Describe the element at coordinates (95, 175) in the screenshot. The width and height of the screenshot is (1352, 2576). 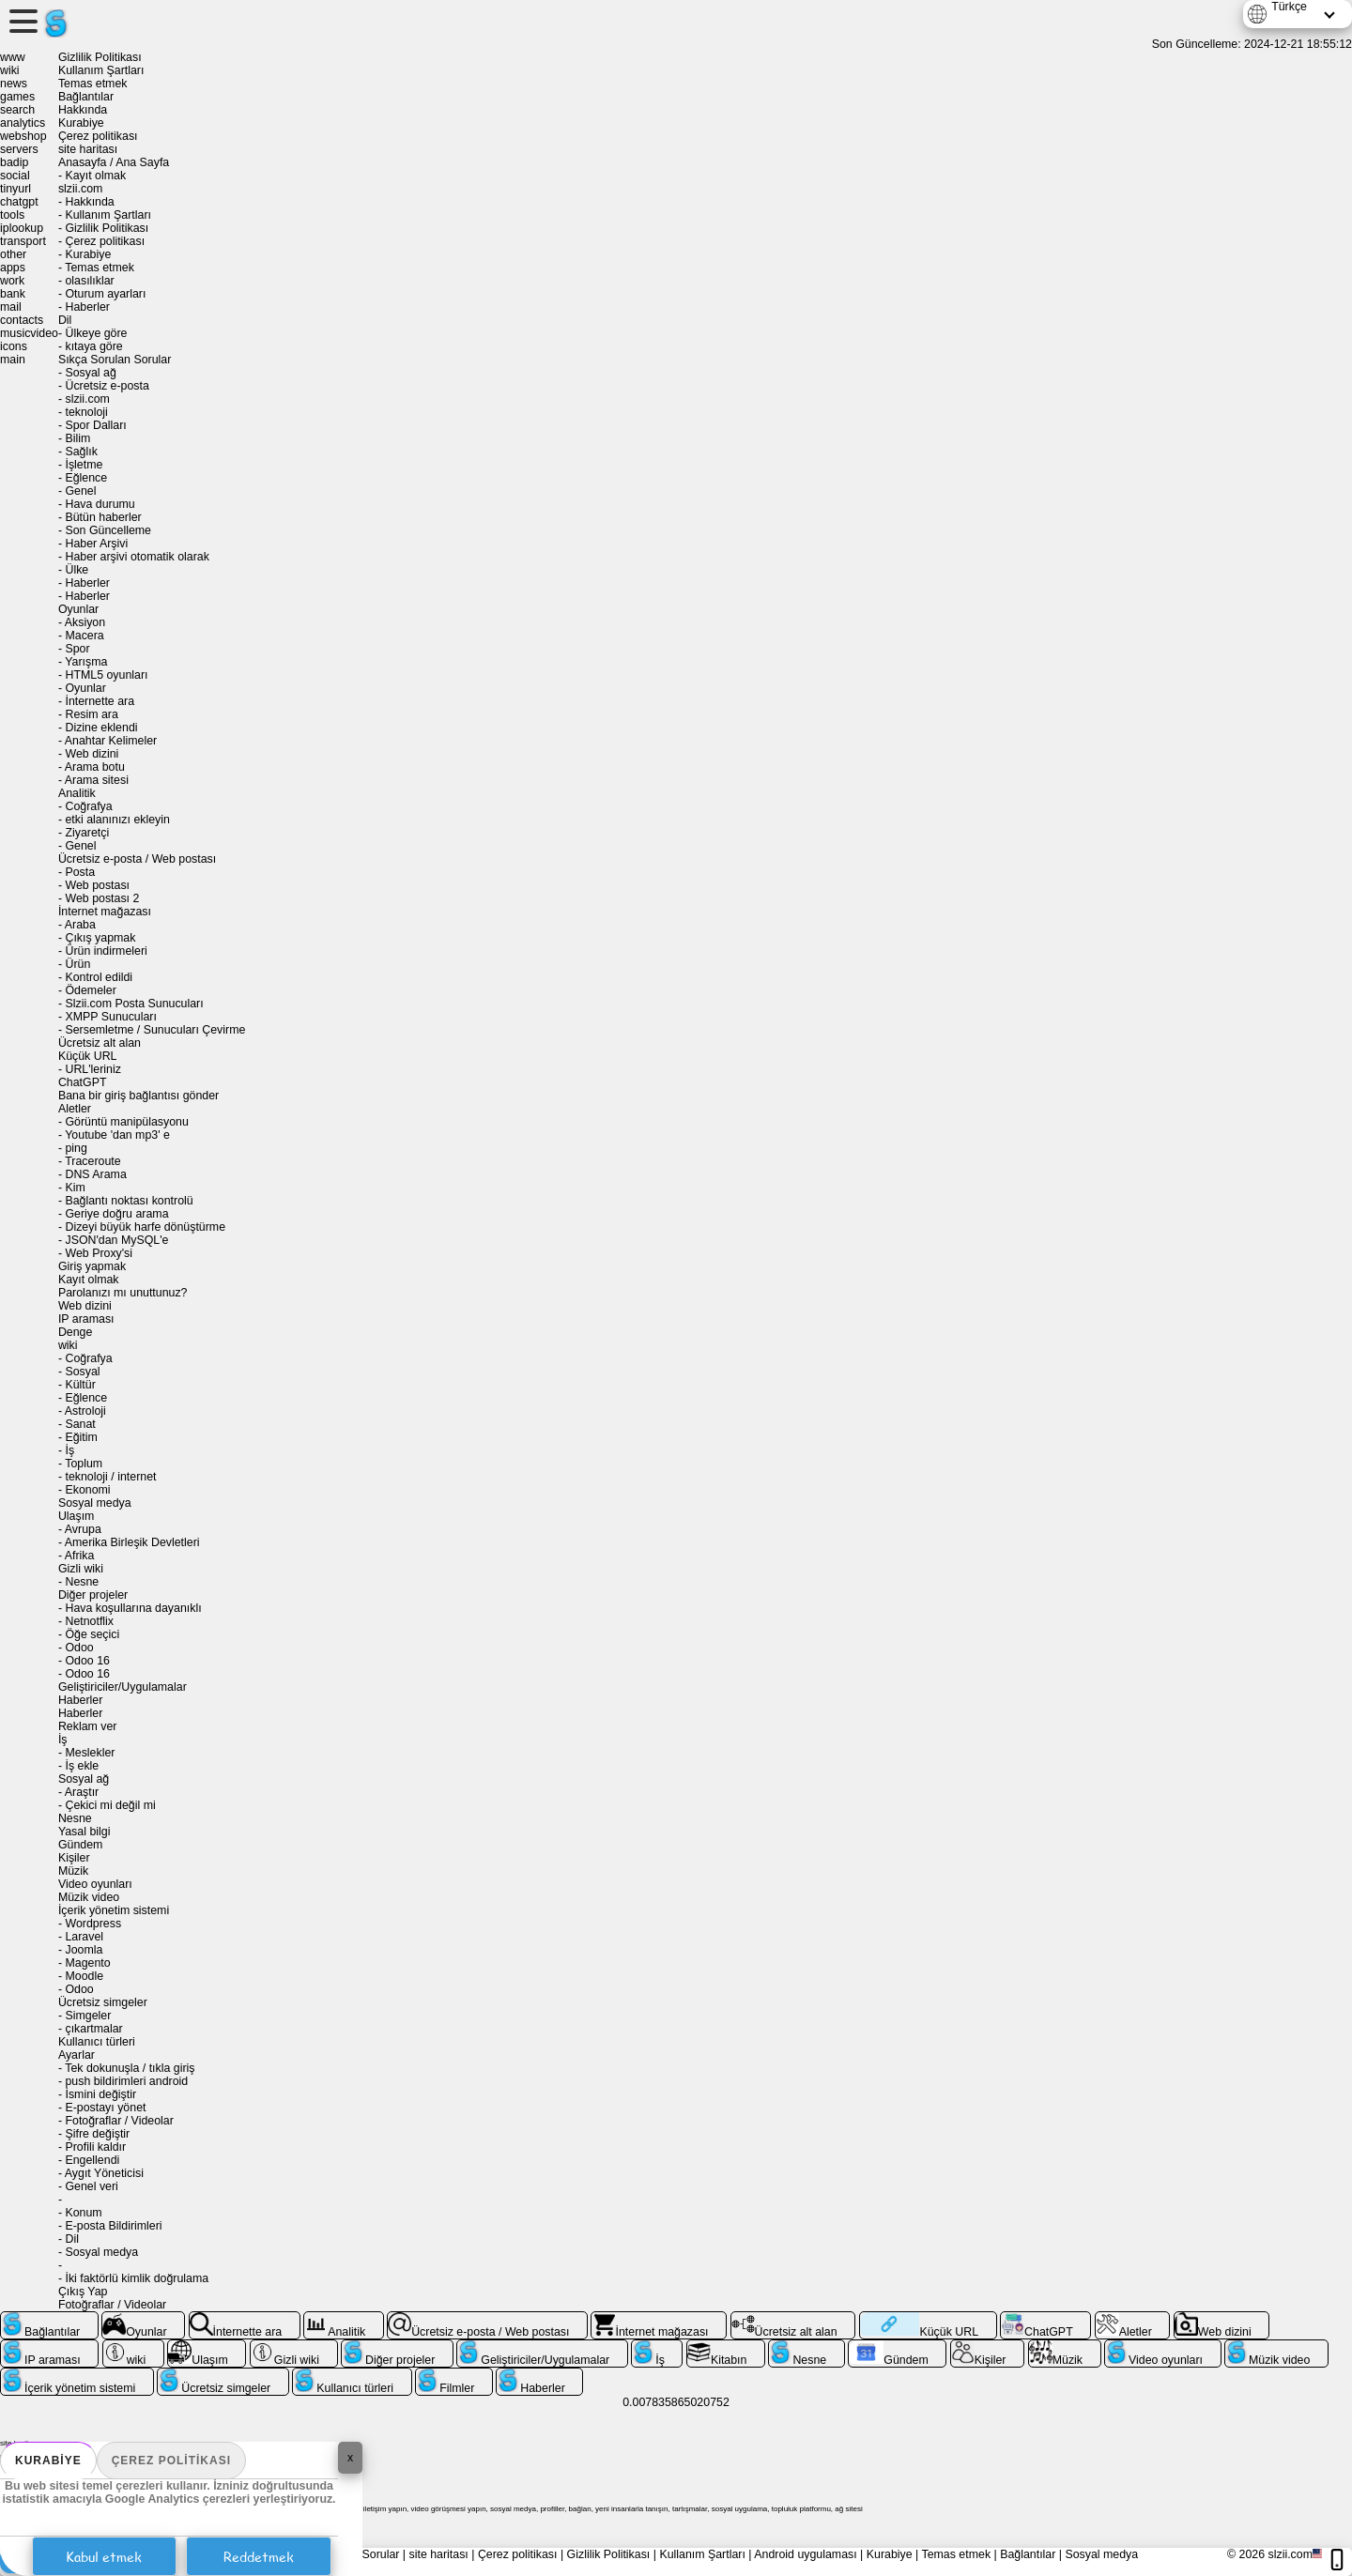
I see `Kayıt olmak` at that location.